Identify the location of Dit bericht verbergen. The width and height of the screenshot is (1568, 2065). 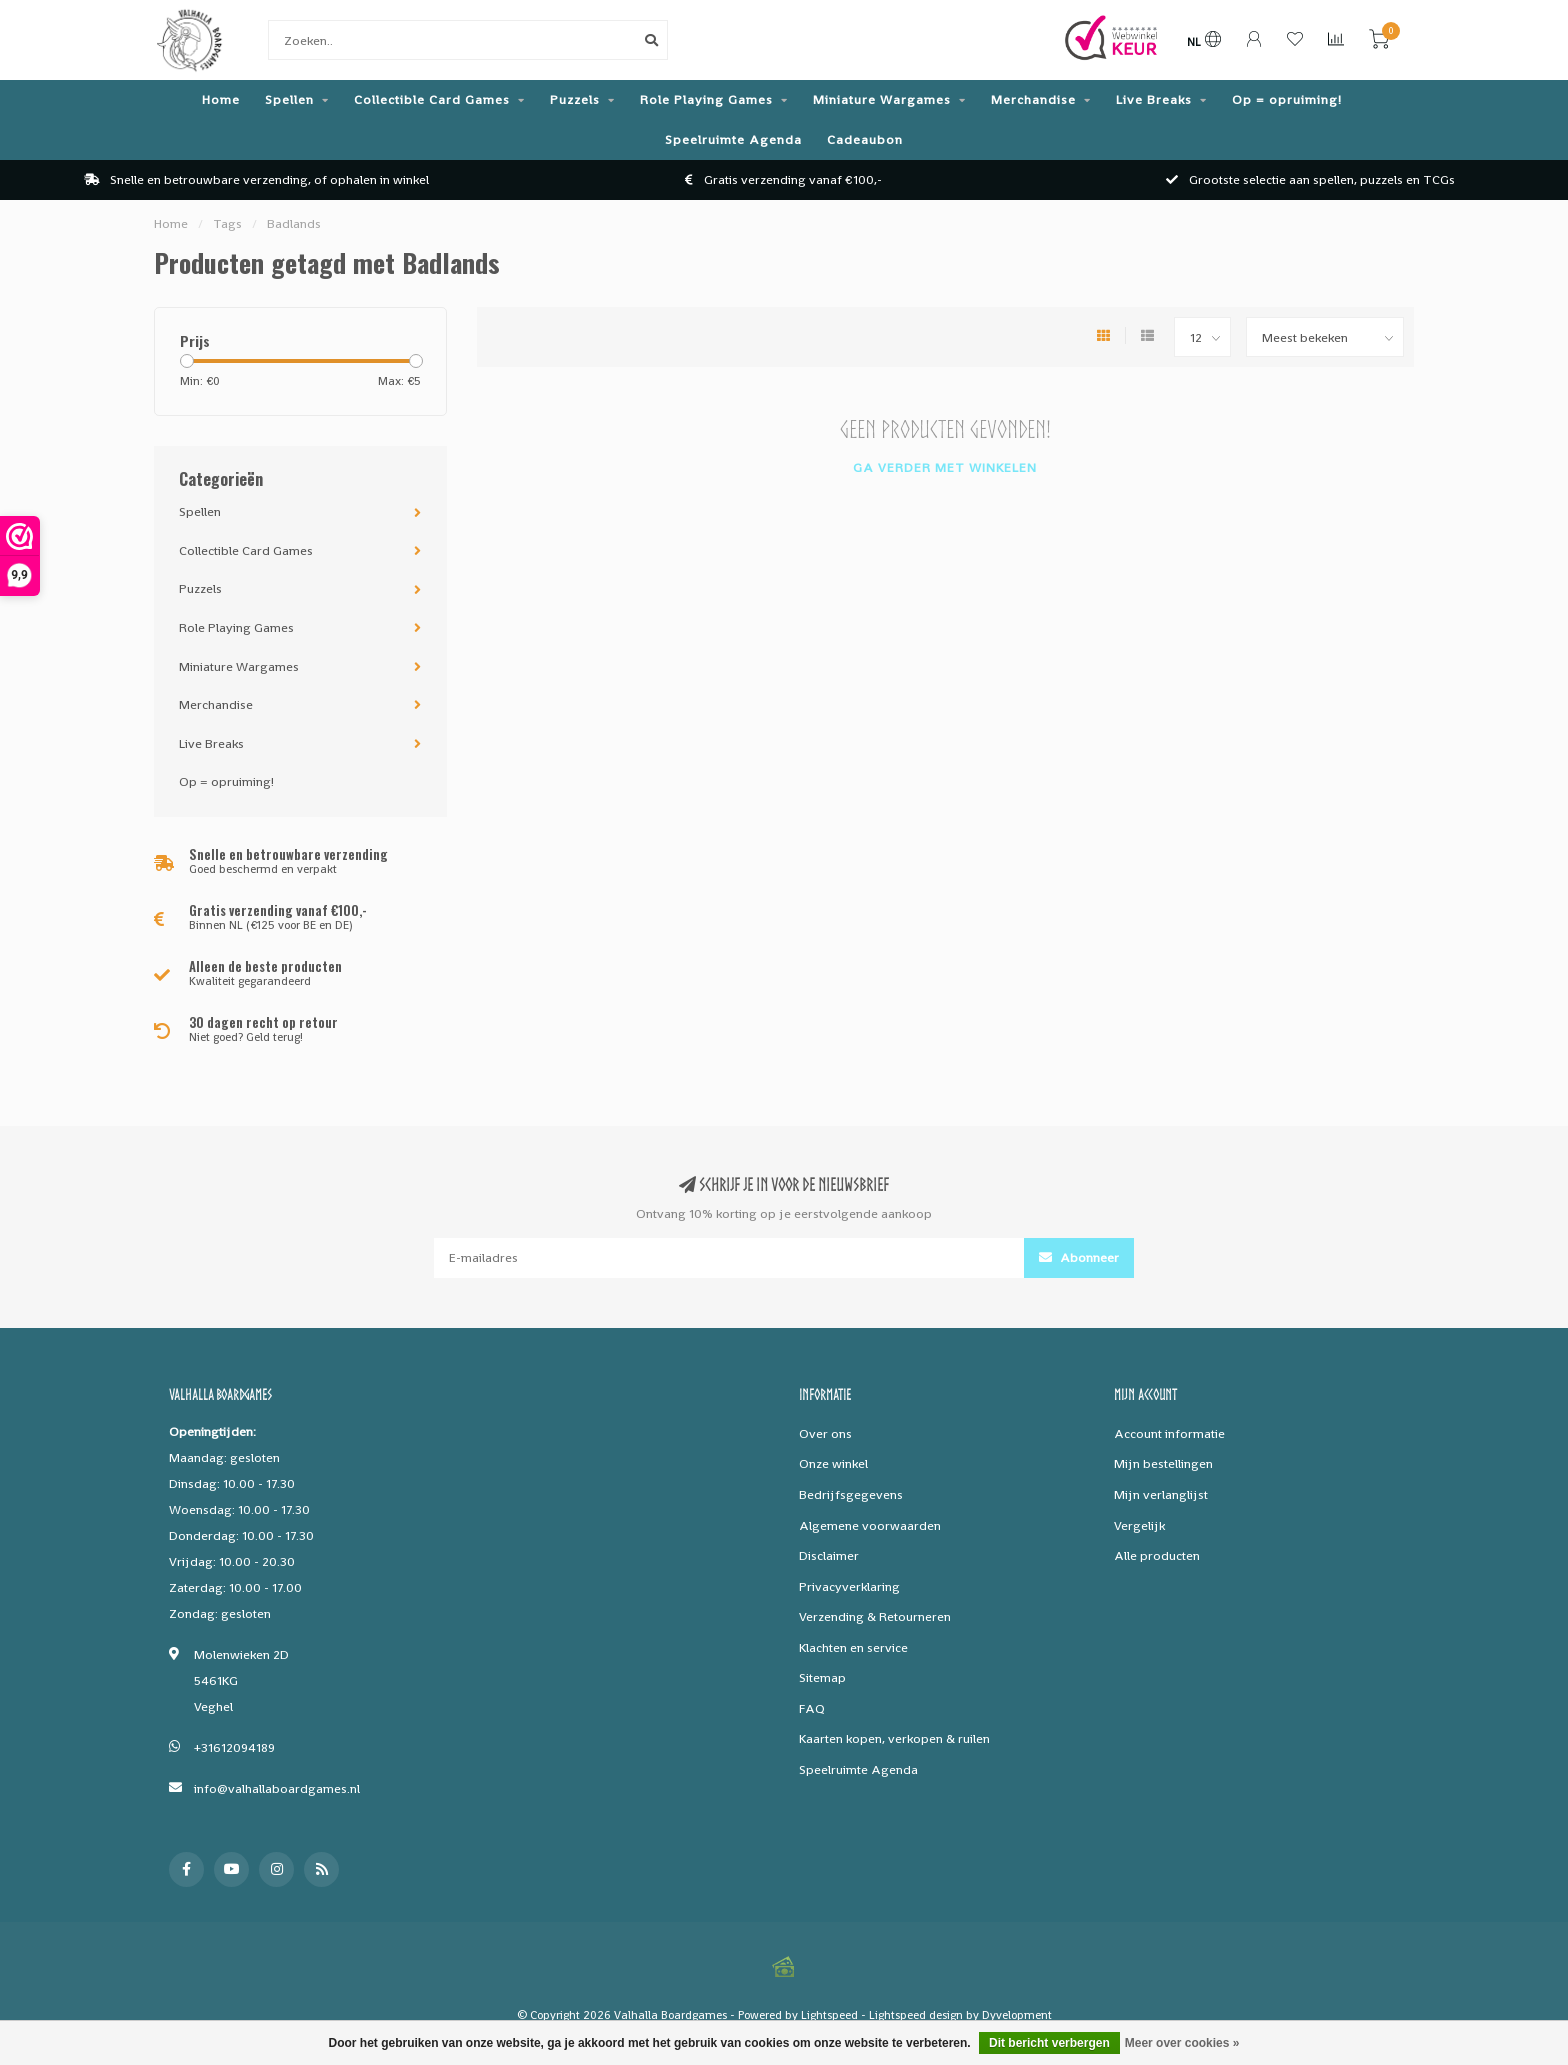
(1049, 2043).